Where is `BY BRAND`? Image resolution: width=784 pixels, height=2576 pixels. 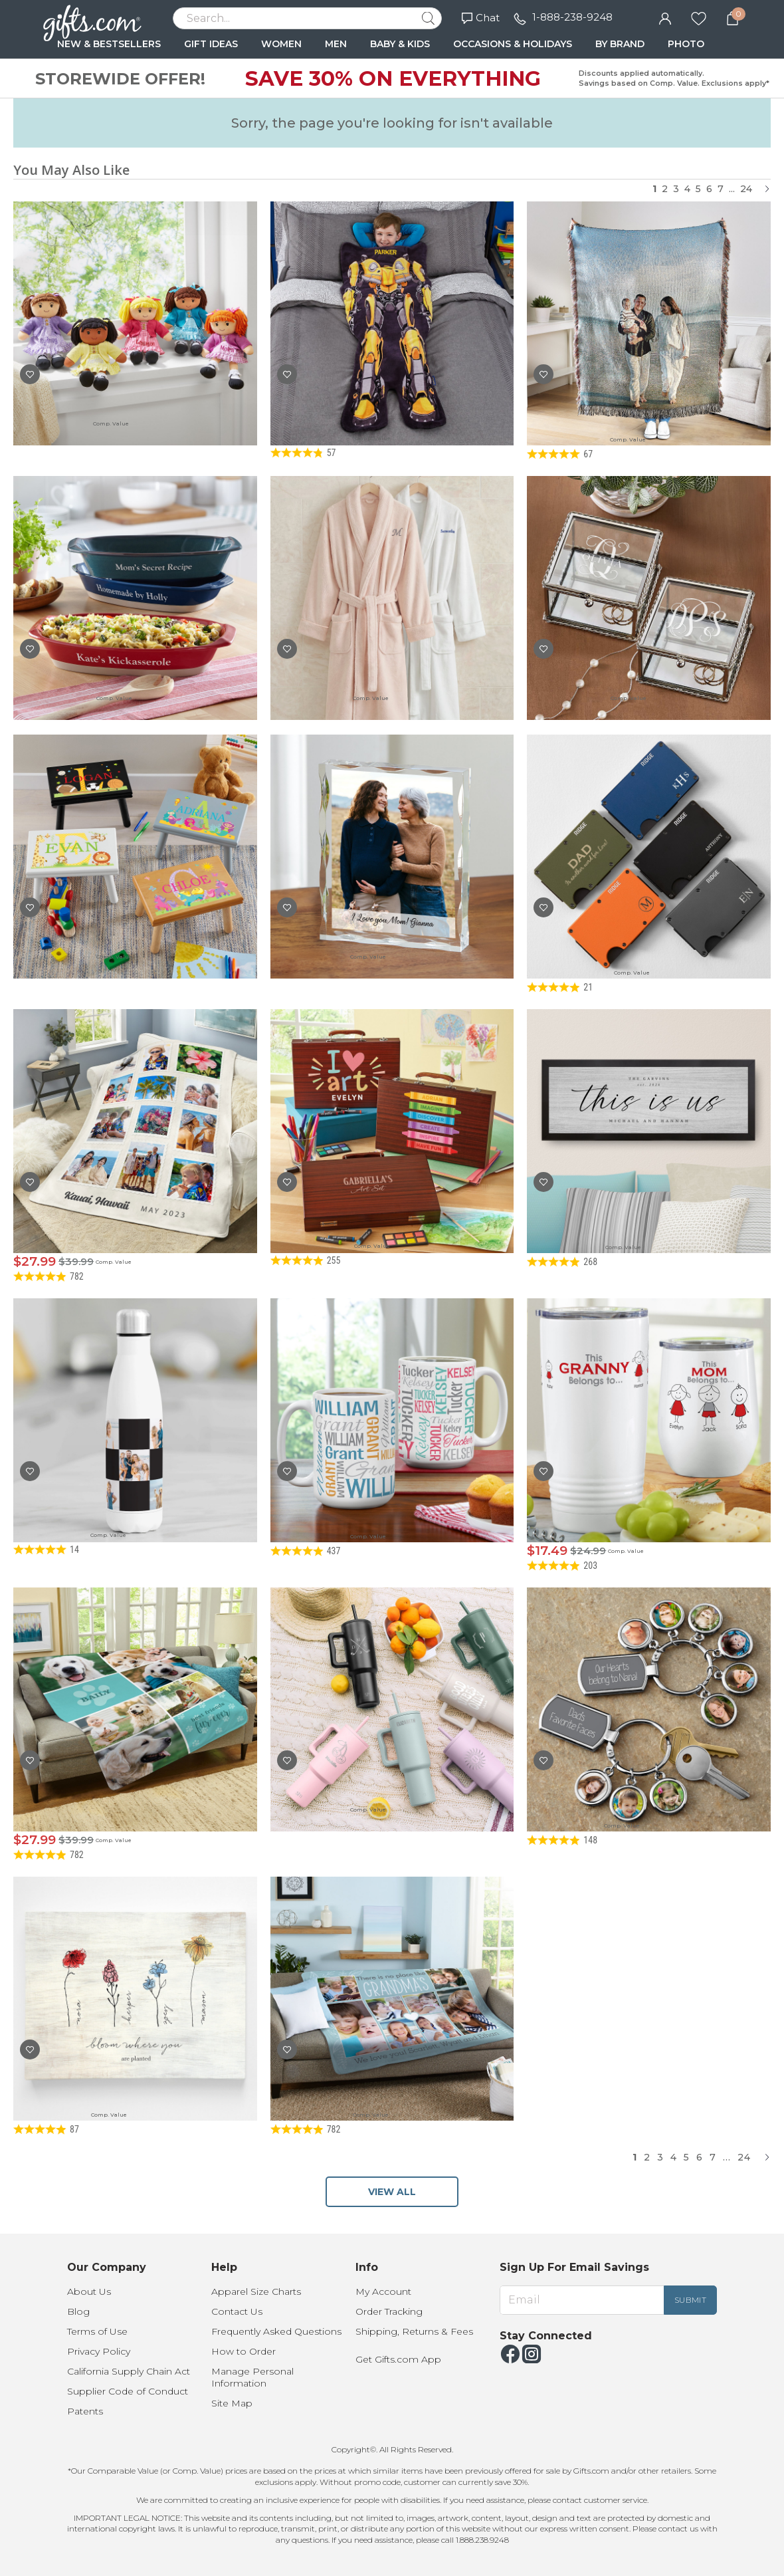
BY BRAND is located at coordinates (619, 44).